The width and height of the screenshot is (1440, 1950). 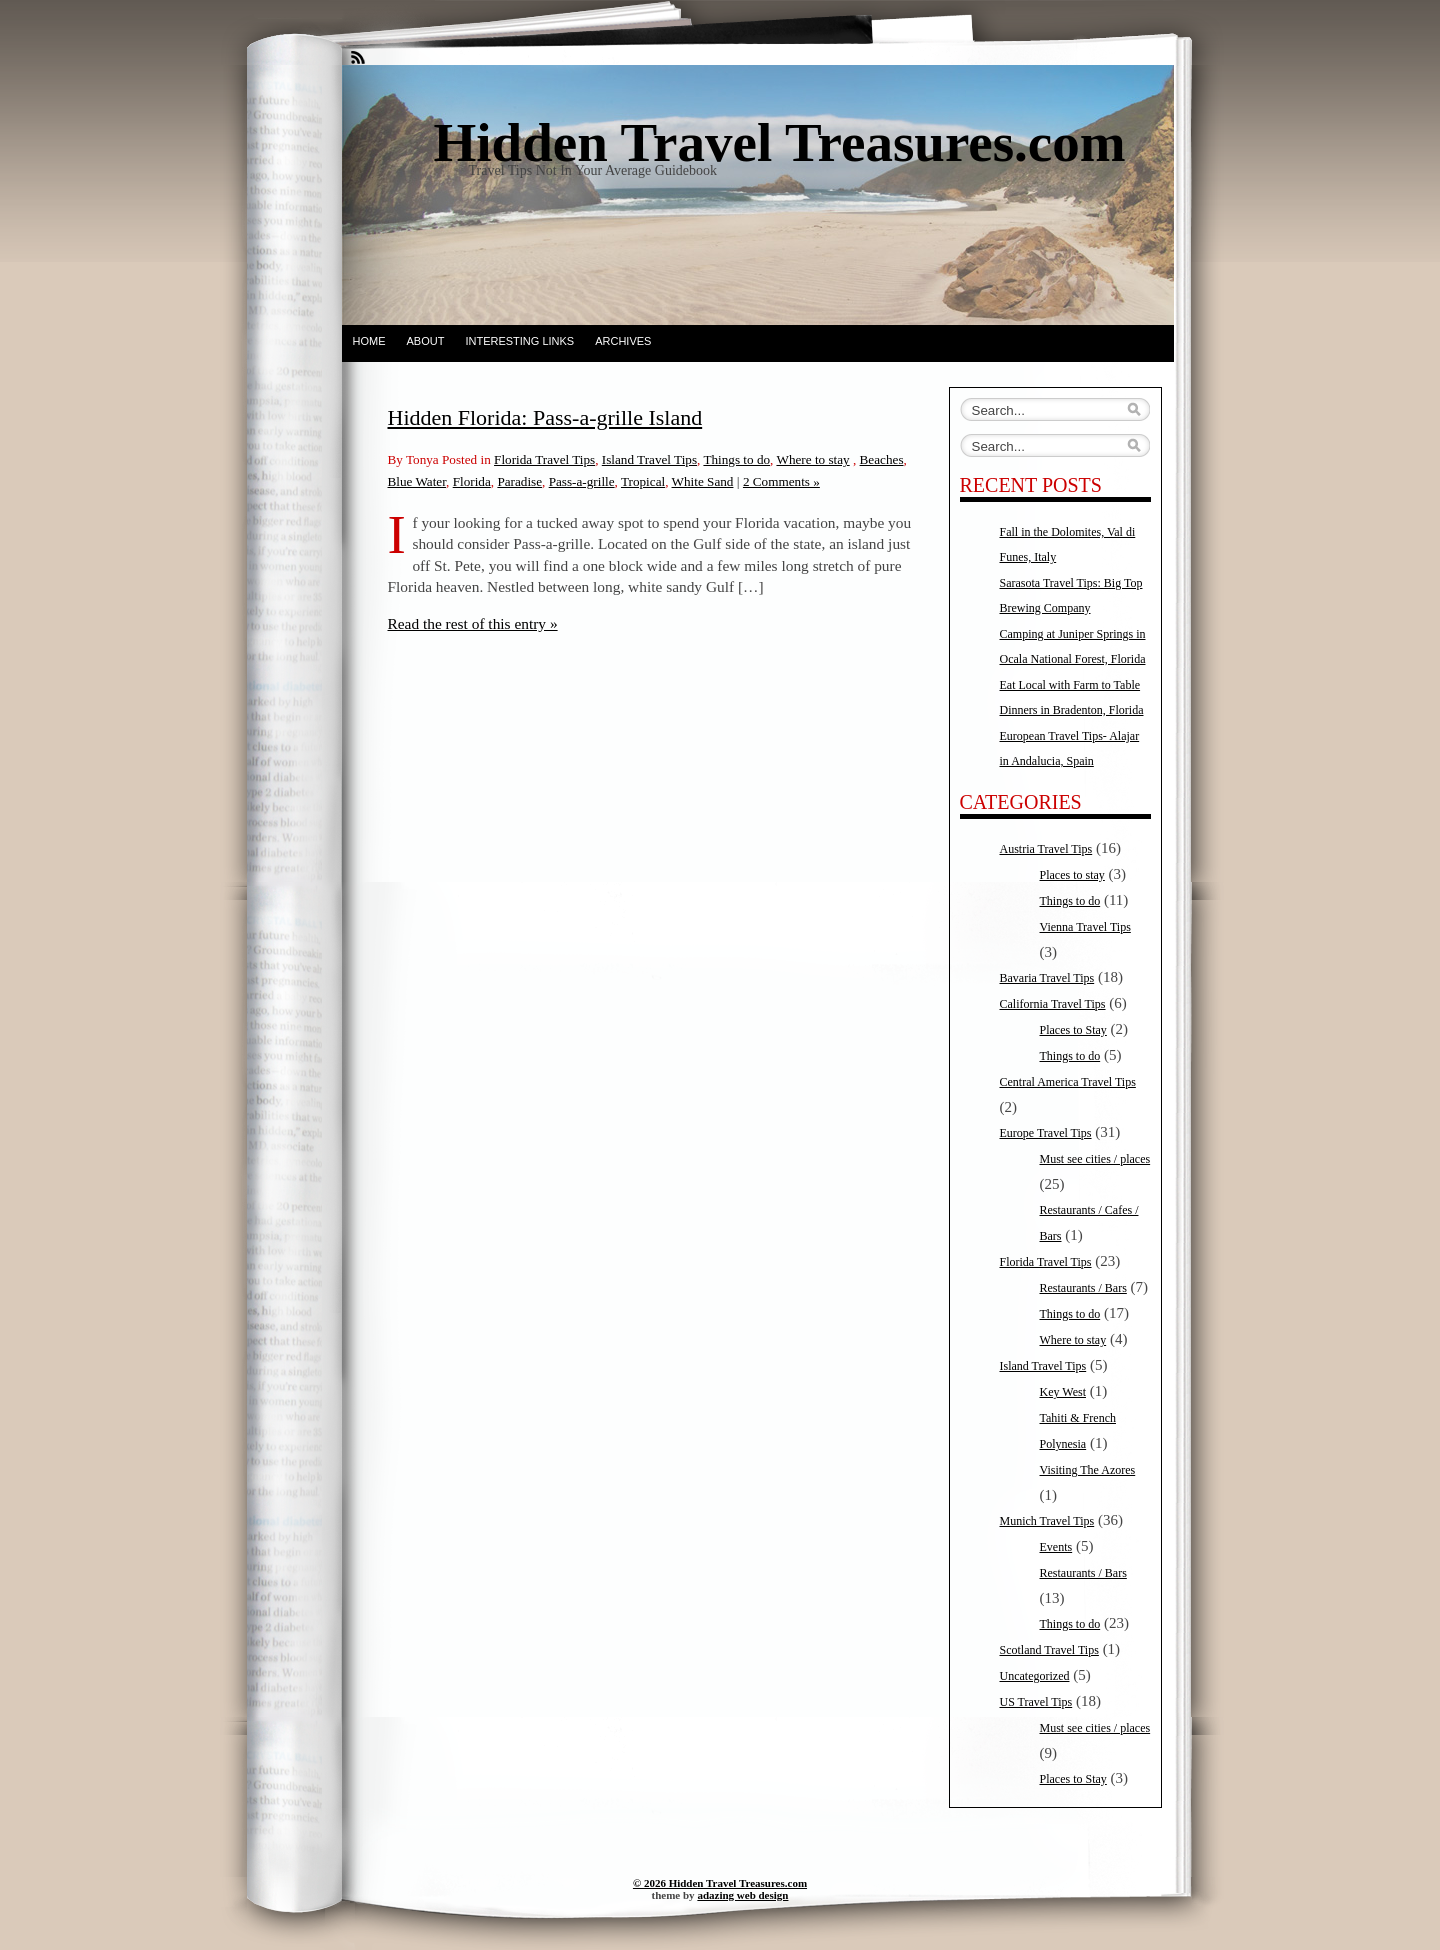 What do you see at coordinates (417, 481) in the screenshot?
I see `Blue Water` at bounding box center [417, 481].